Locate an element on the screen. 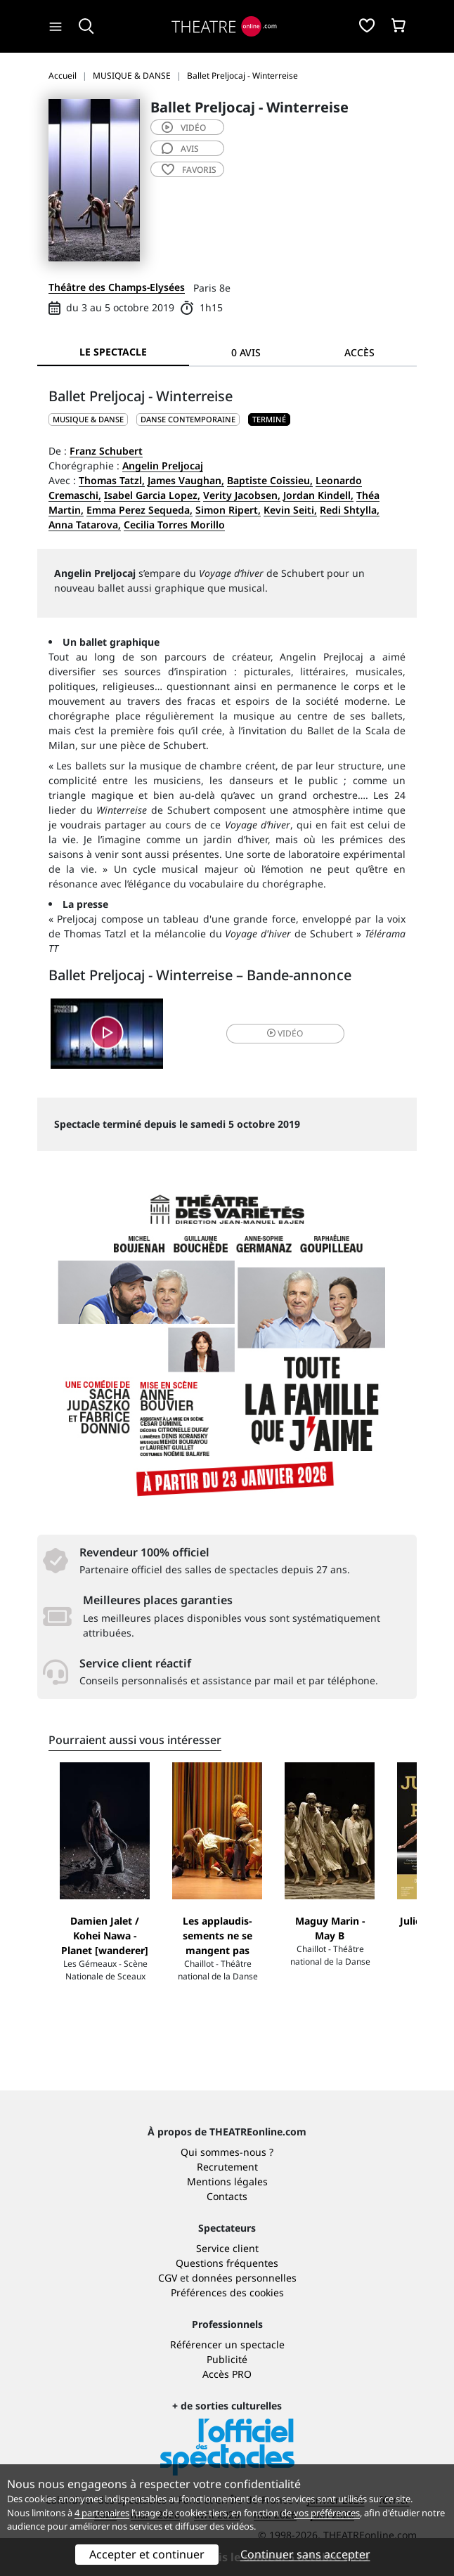 The width and height of the screenshot is (454, 2576). vos préférences is located at coordinates (327, 2512).